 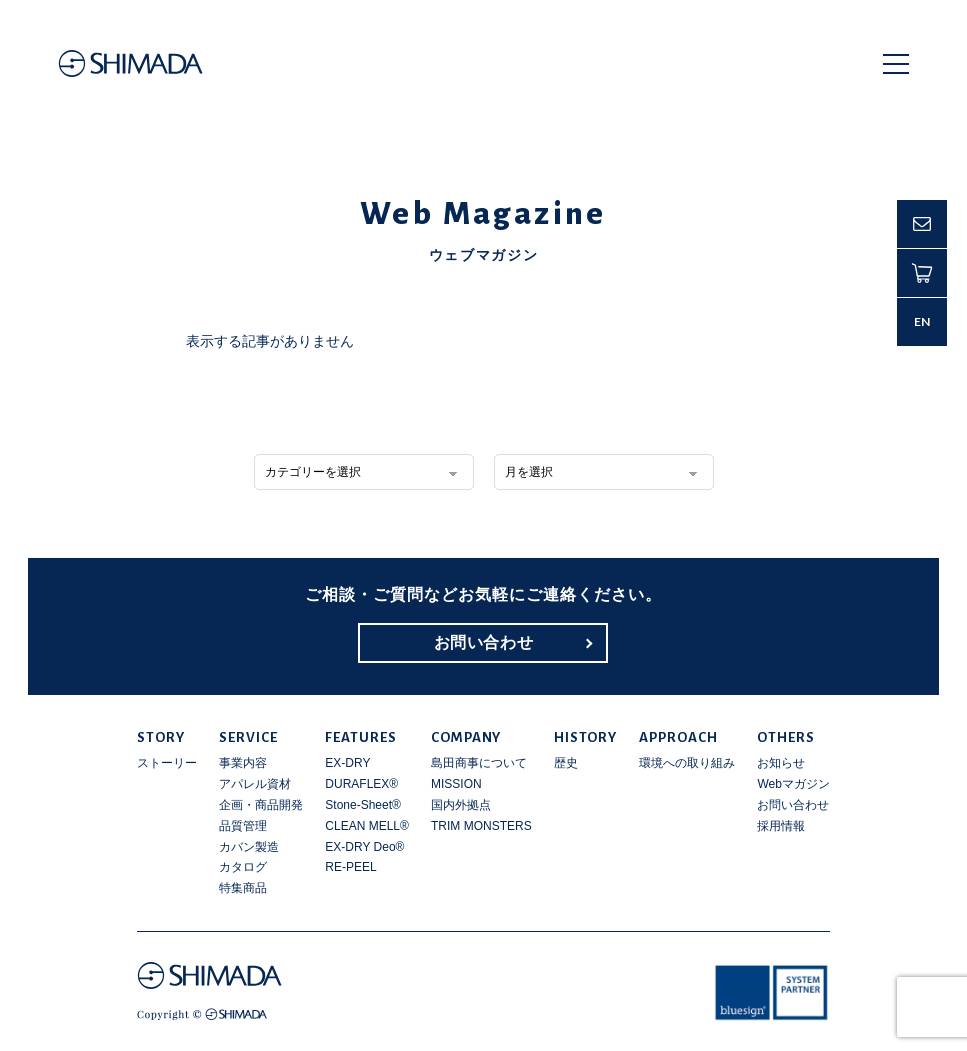 I want to click on DURAFLEX®, so click(x=361, y=784).